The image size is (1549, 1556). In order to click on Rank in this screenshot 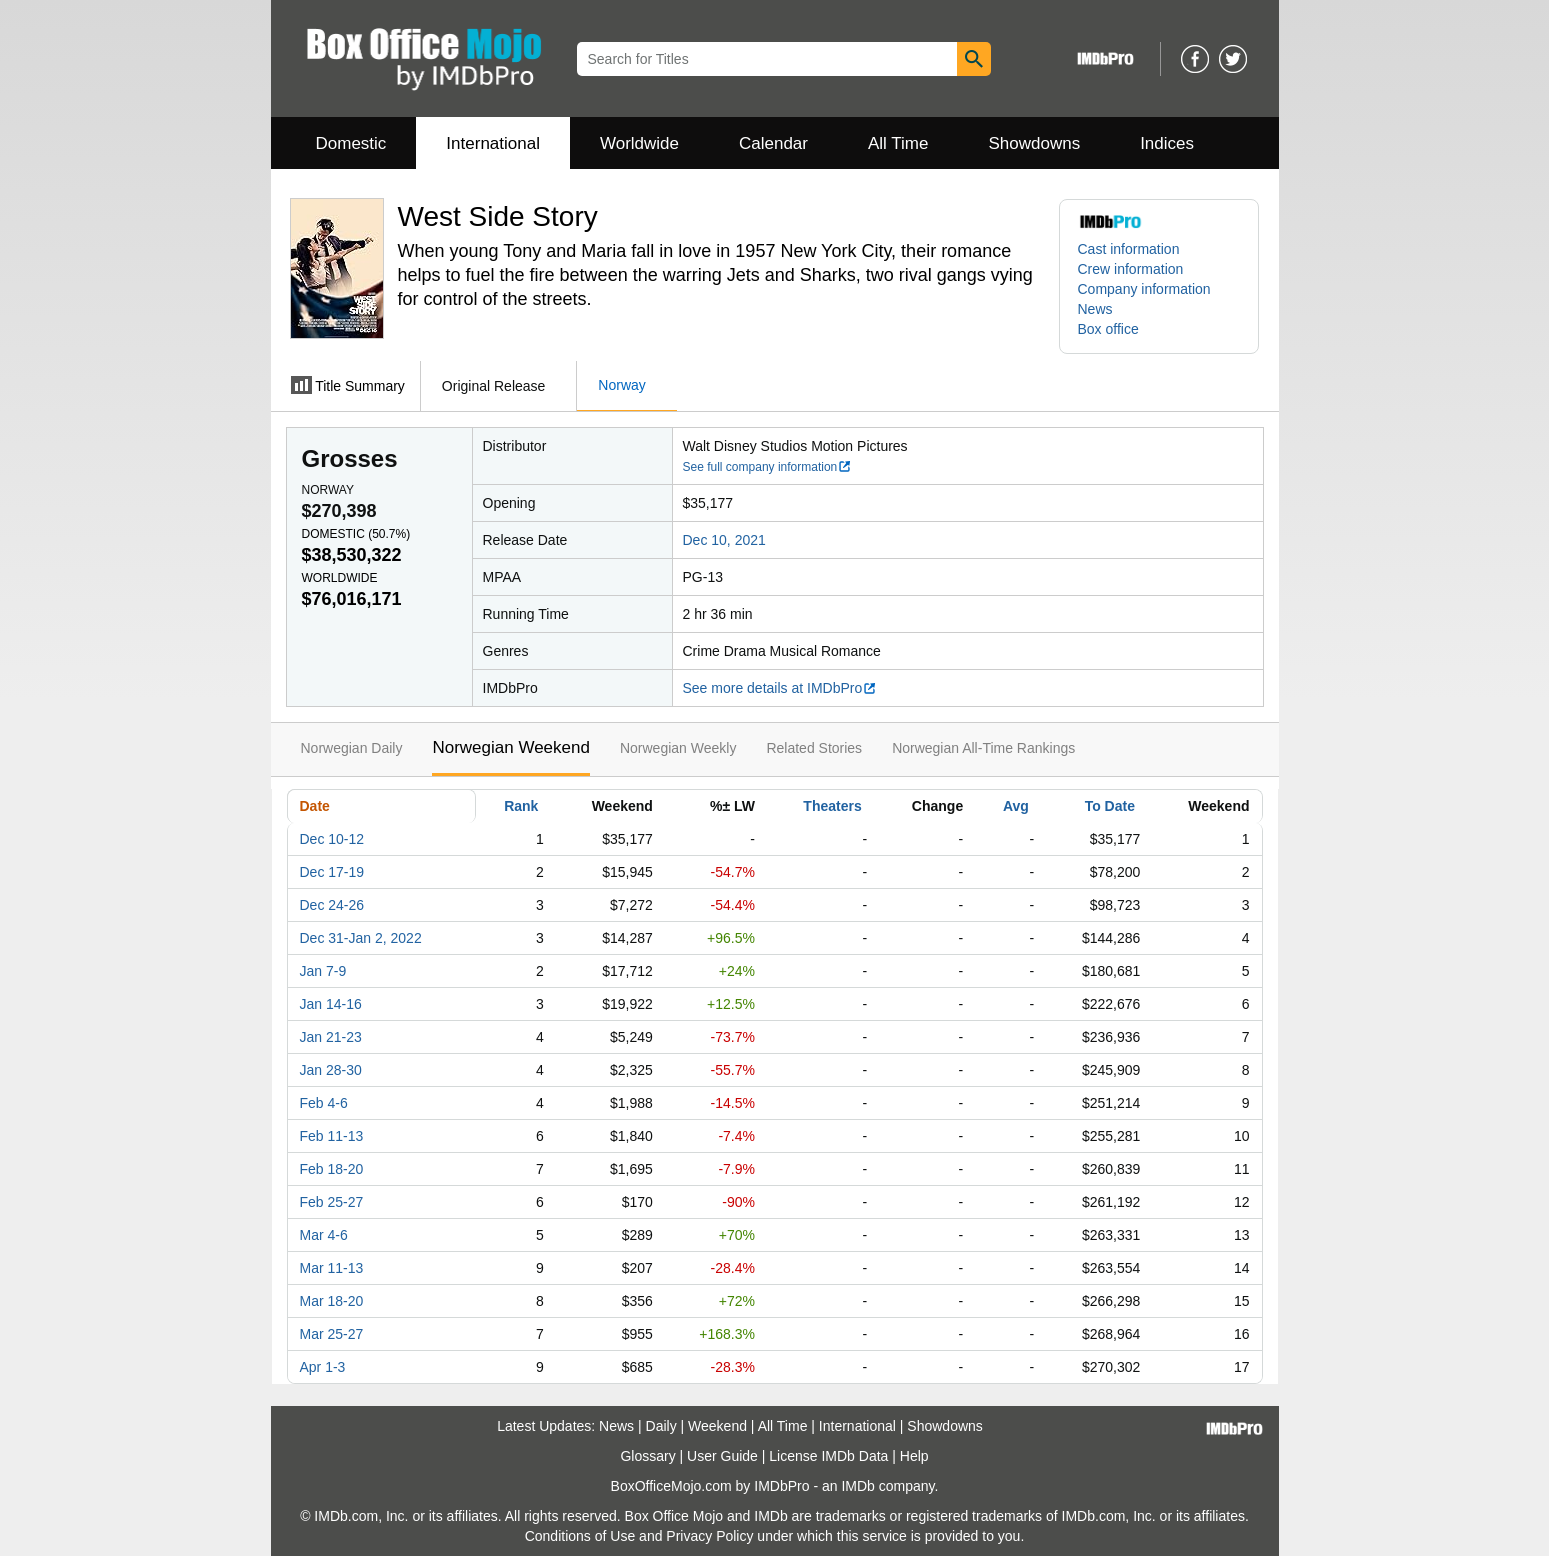, I will do `click(521, 806)`.